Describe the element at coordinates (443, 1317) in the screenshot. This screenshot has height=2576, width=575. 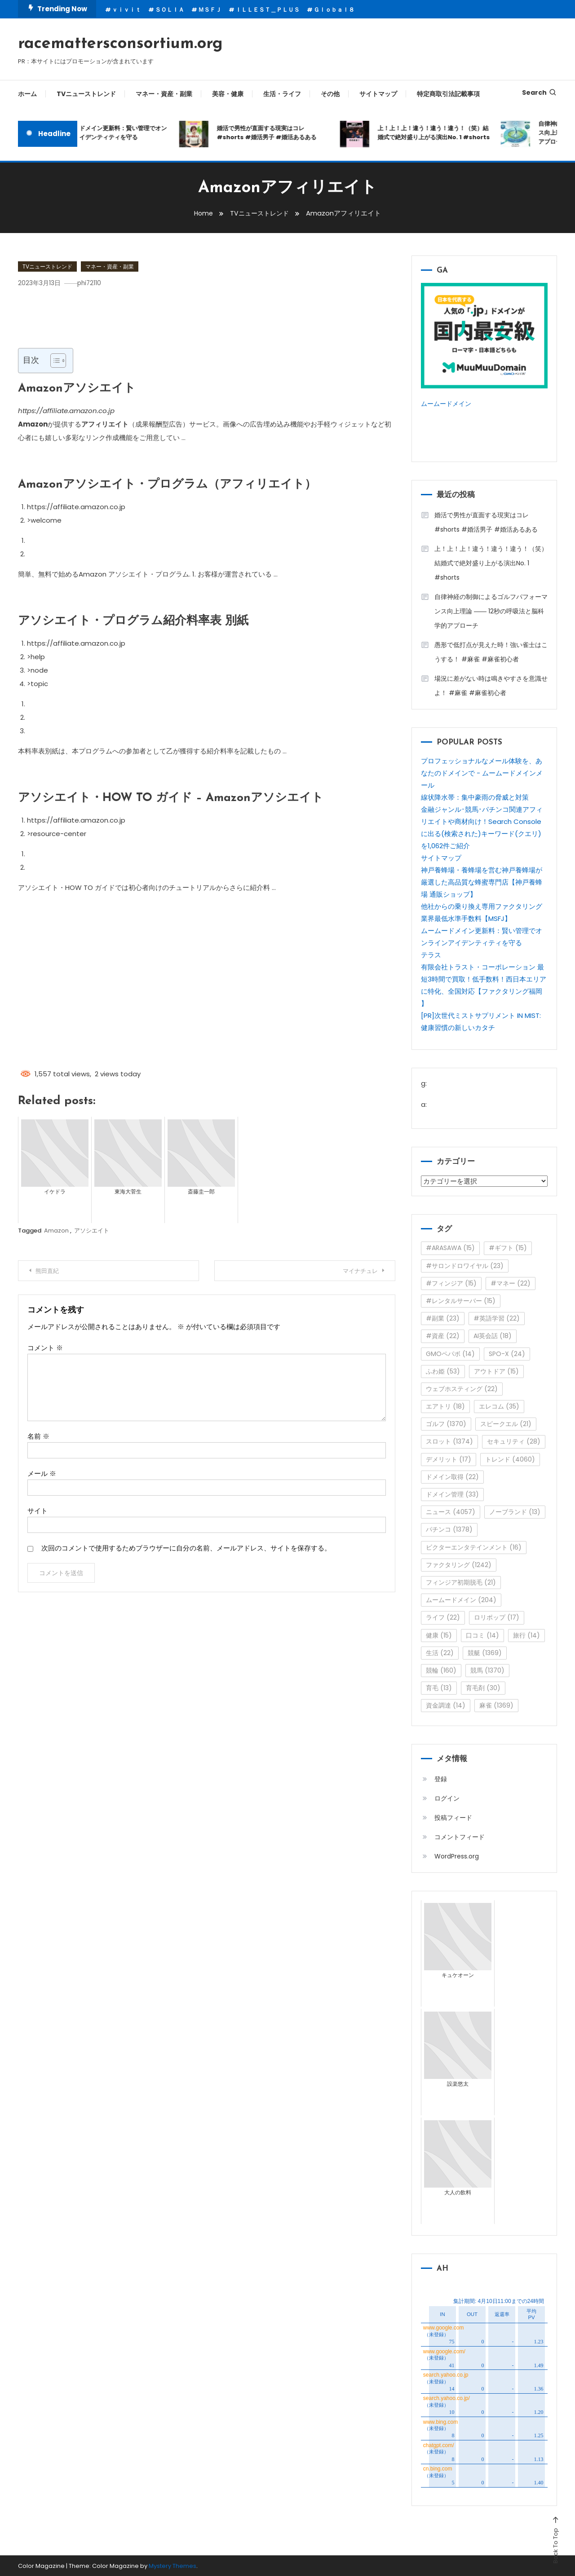
I see `#副業 [#副業 (23個の項目)]` at that location.